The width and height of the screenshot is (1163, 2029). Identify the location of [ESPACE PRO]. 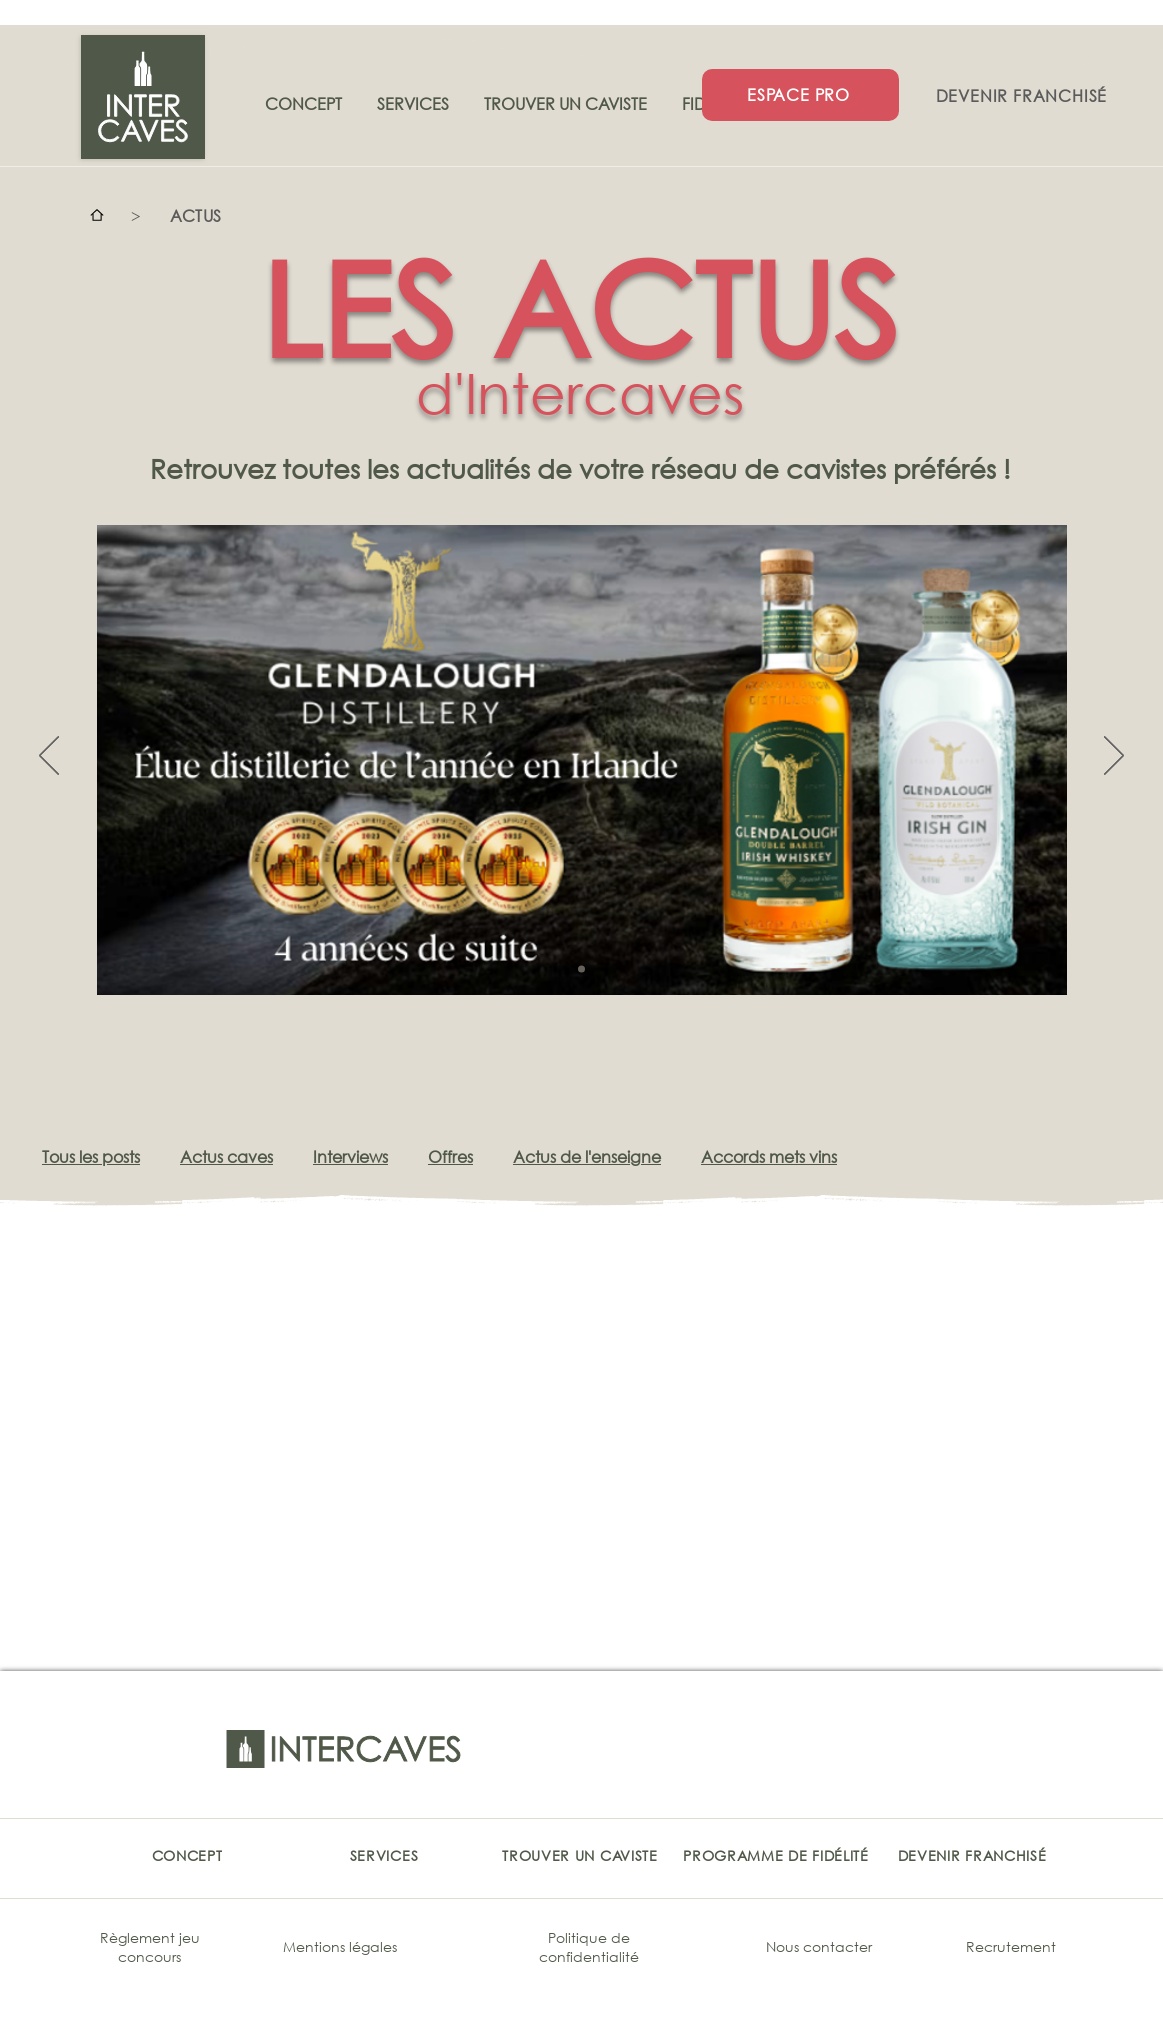
(800, 95).